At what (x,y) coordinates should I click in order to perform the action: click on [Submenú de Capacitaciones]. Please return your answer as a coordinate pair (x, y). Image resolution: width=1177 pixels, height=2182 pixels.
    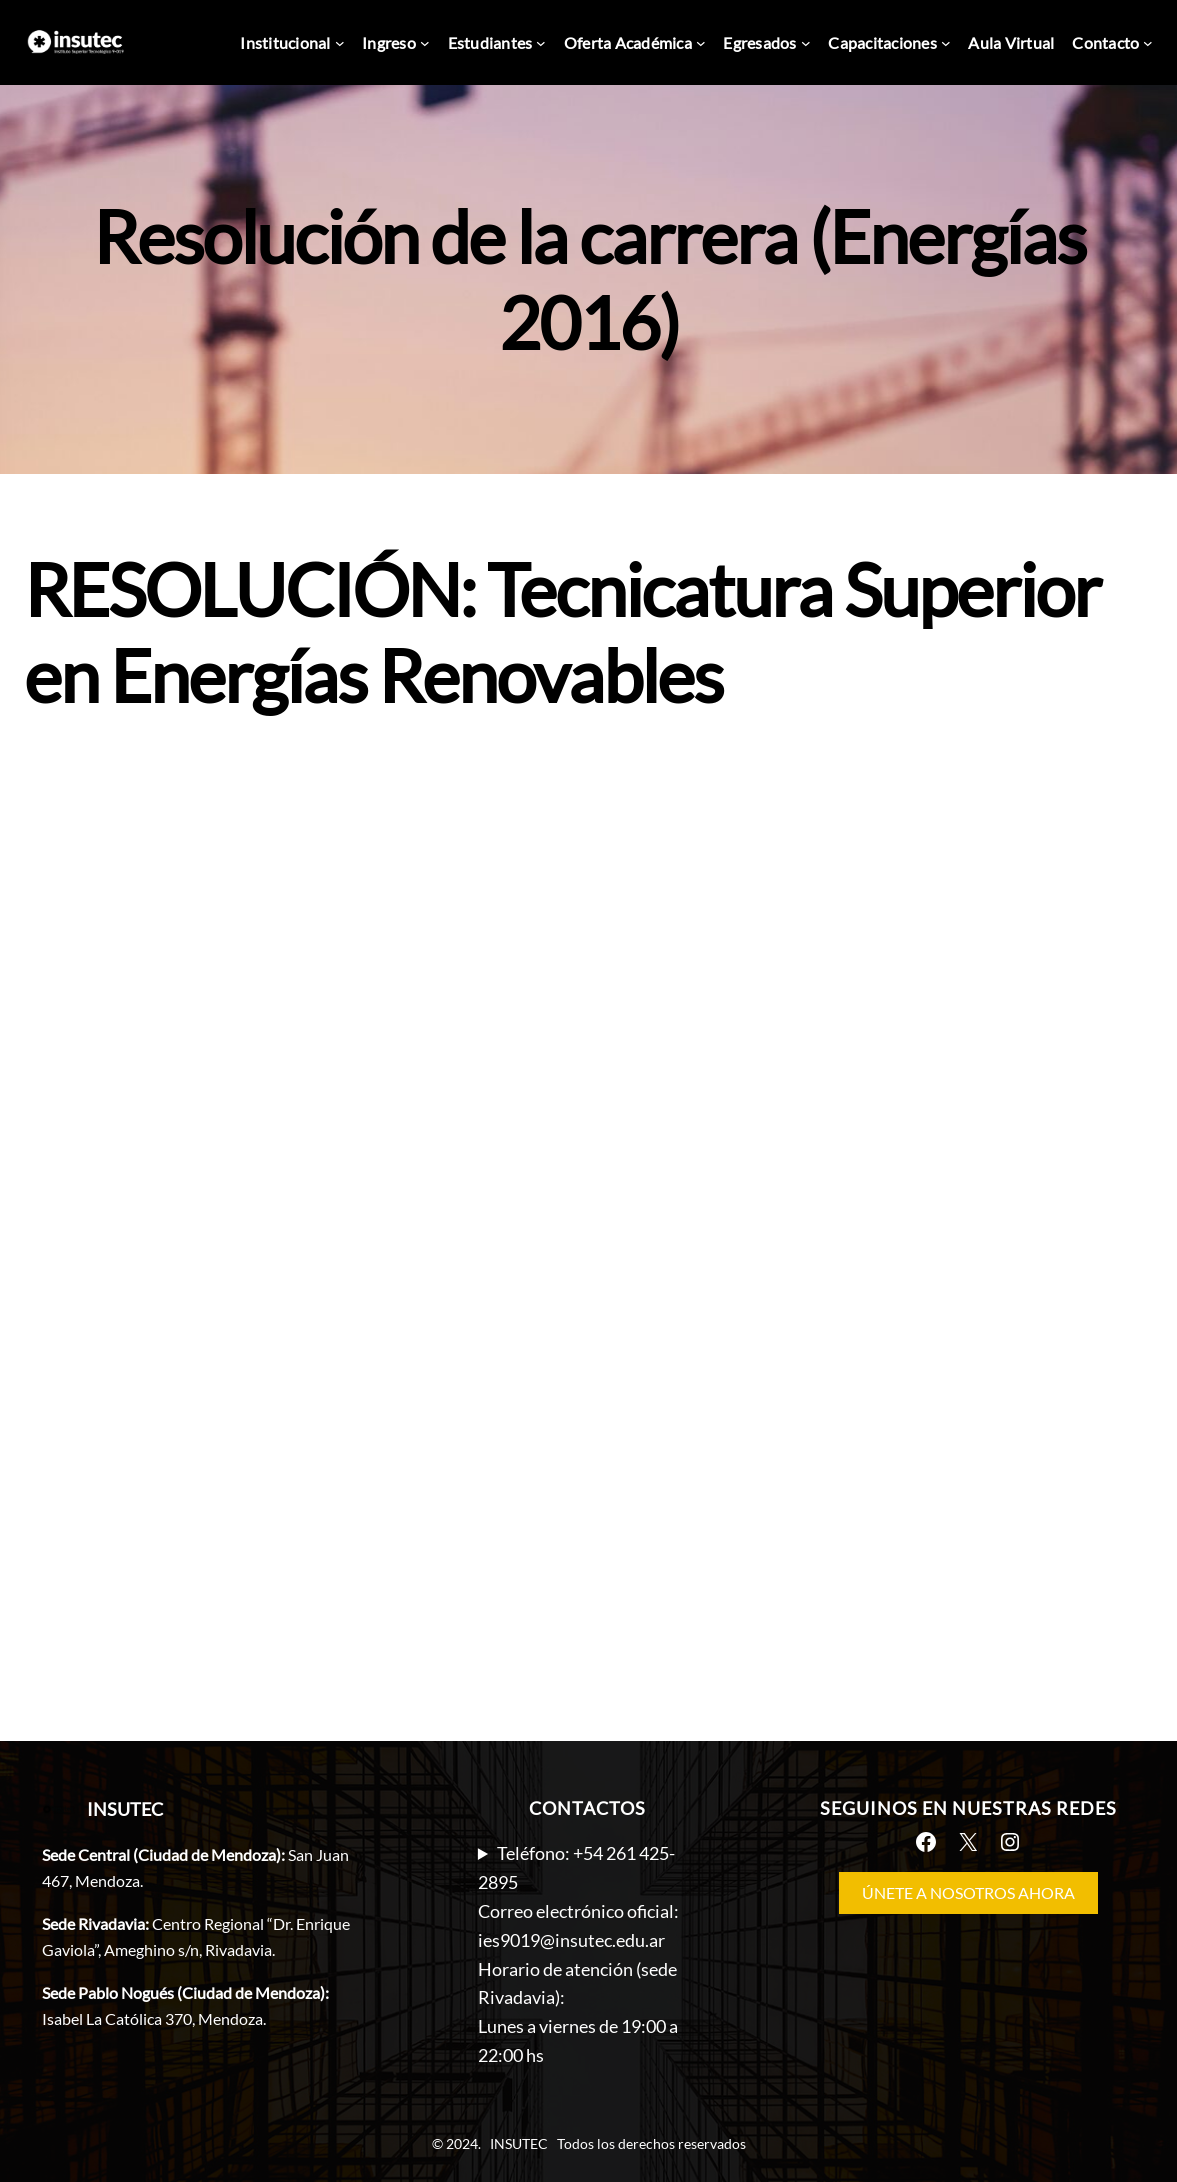
    Looking at the image, I should click on (946, 43).